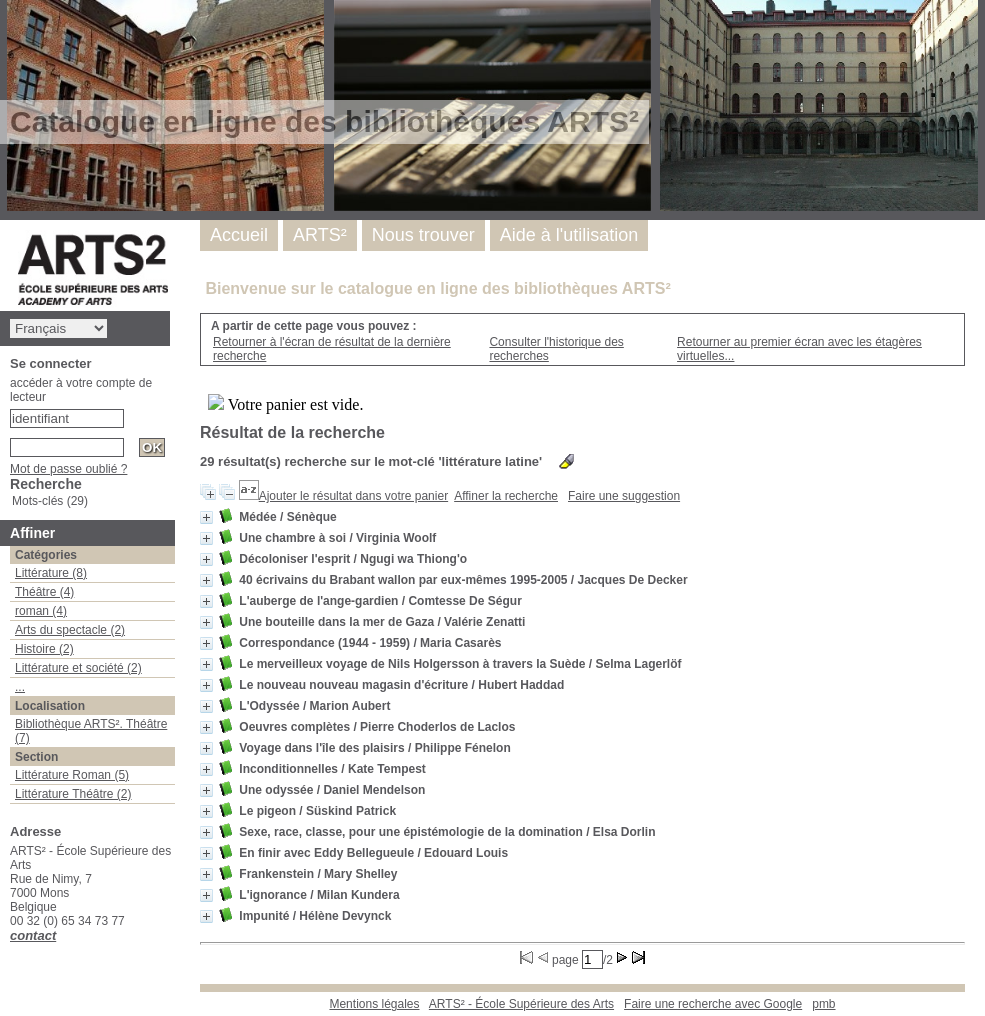  Describe the element at coordinates (823, 1004) in the screenshot. I see `pmb` at that location.